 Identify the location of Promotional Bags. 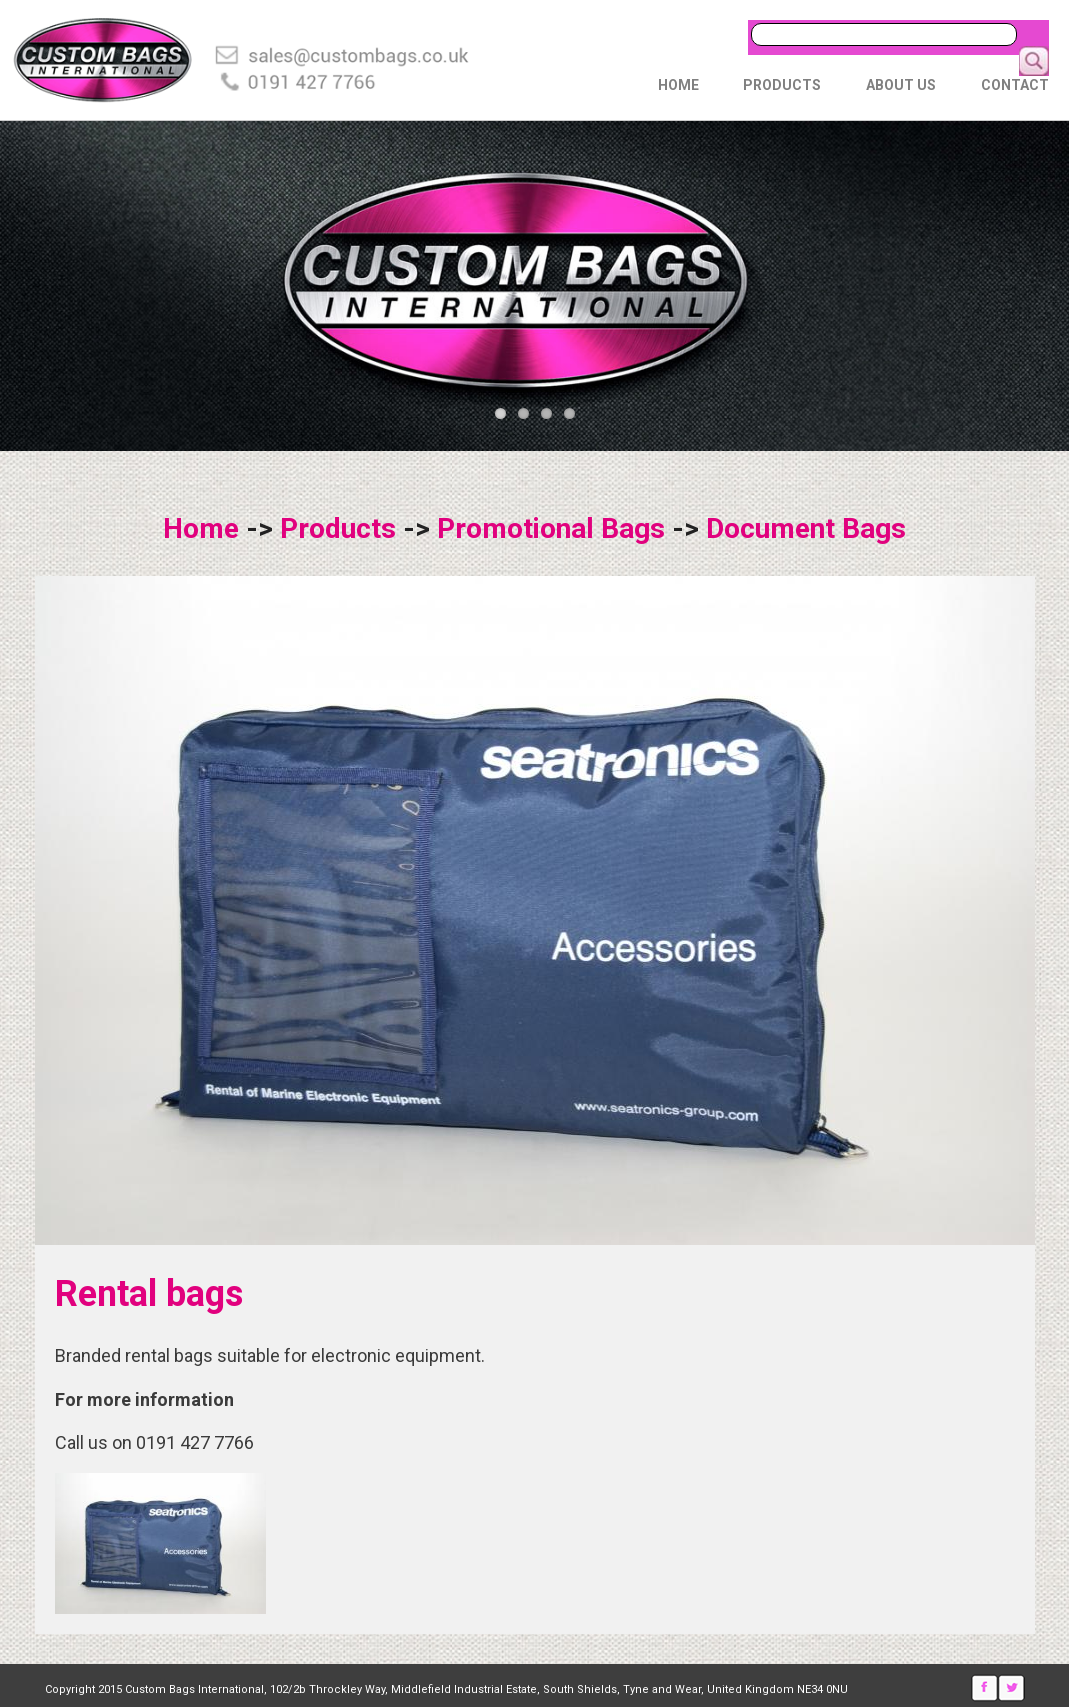
(551, 528).